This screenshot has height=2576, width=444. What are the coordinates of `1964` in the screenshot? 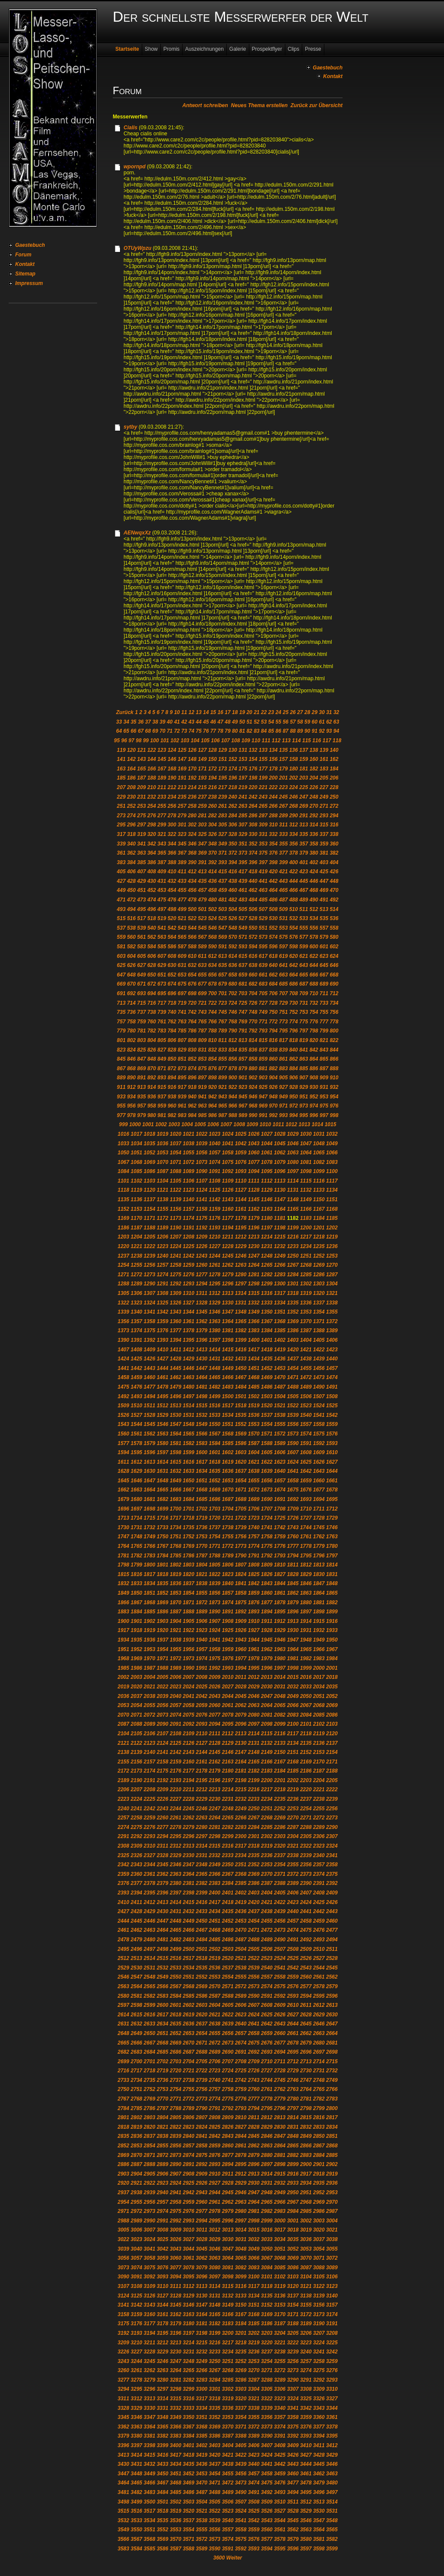 It's located at (293, 1649).